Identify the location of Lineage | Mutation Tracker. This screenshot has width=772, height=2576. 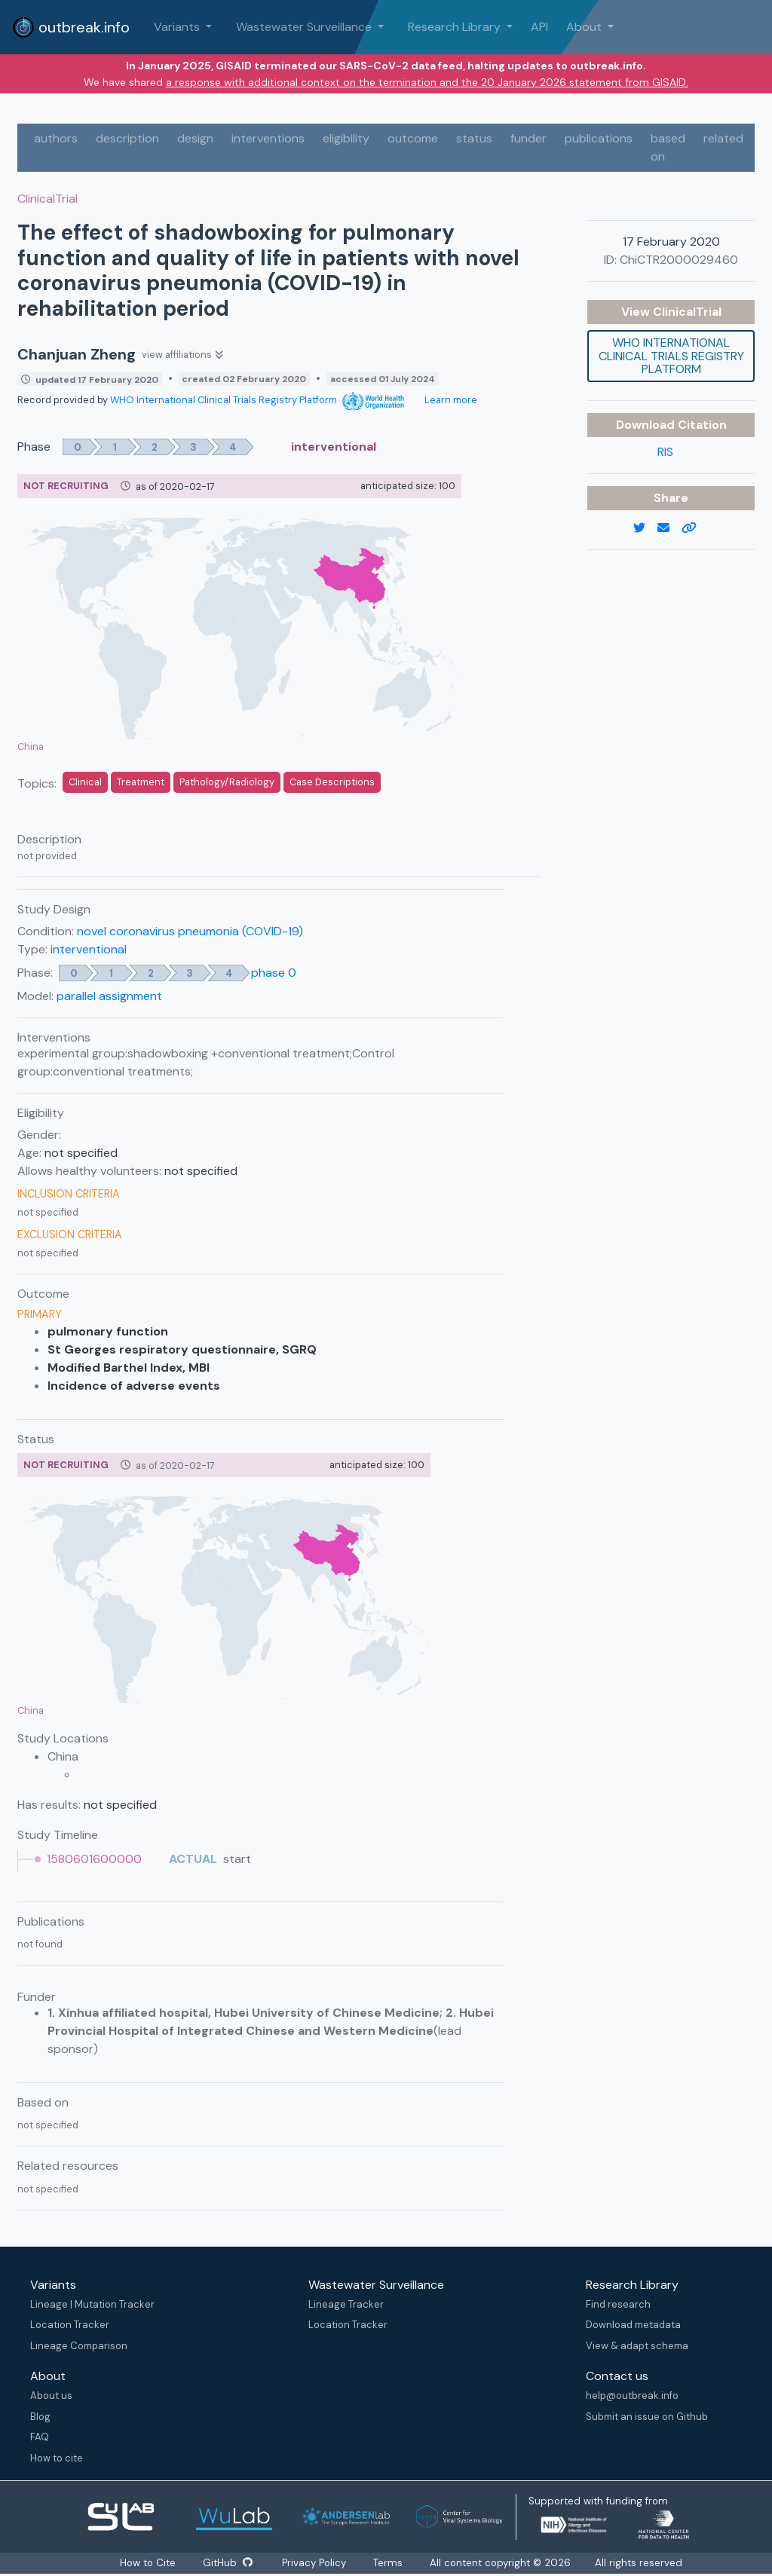
(92, 2304).